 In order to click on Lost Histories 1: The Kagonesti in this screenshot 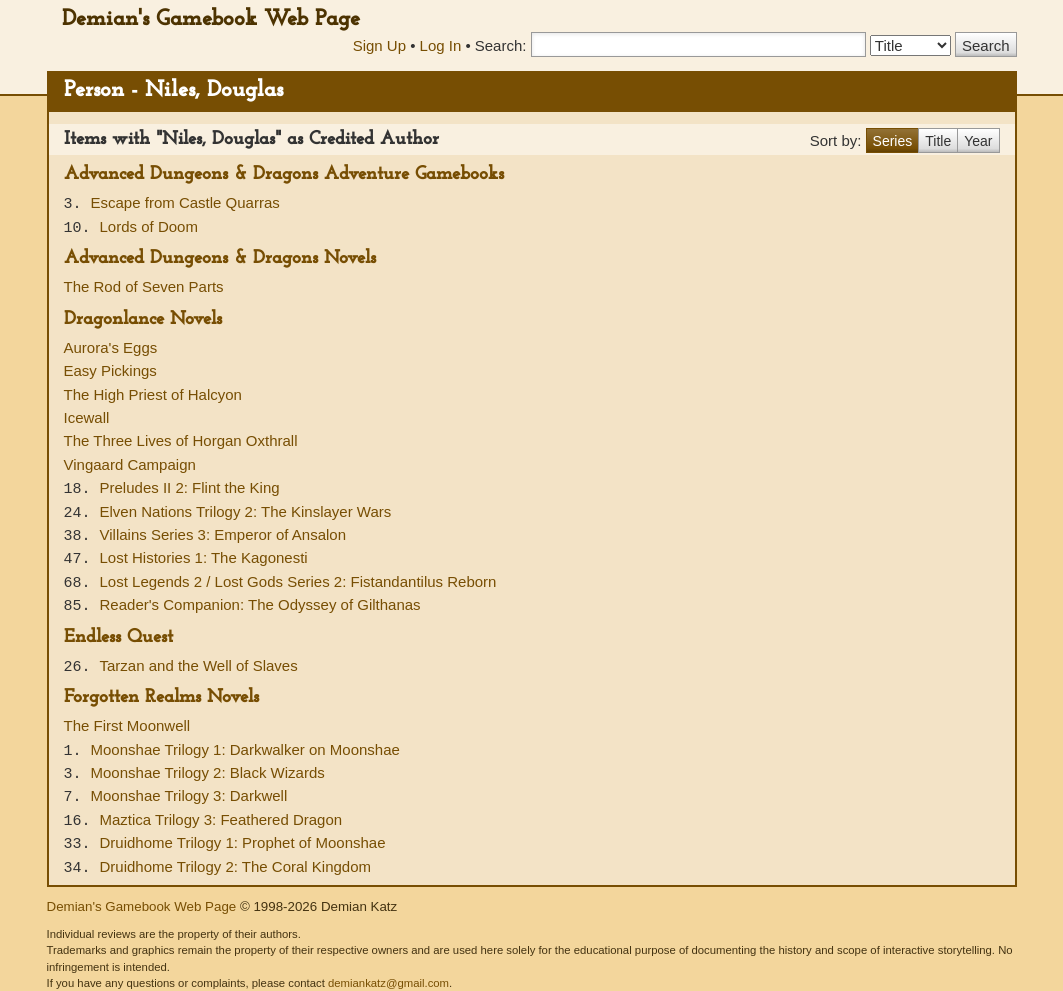, I will do `click(204, 557)`.